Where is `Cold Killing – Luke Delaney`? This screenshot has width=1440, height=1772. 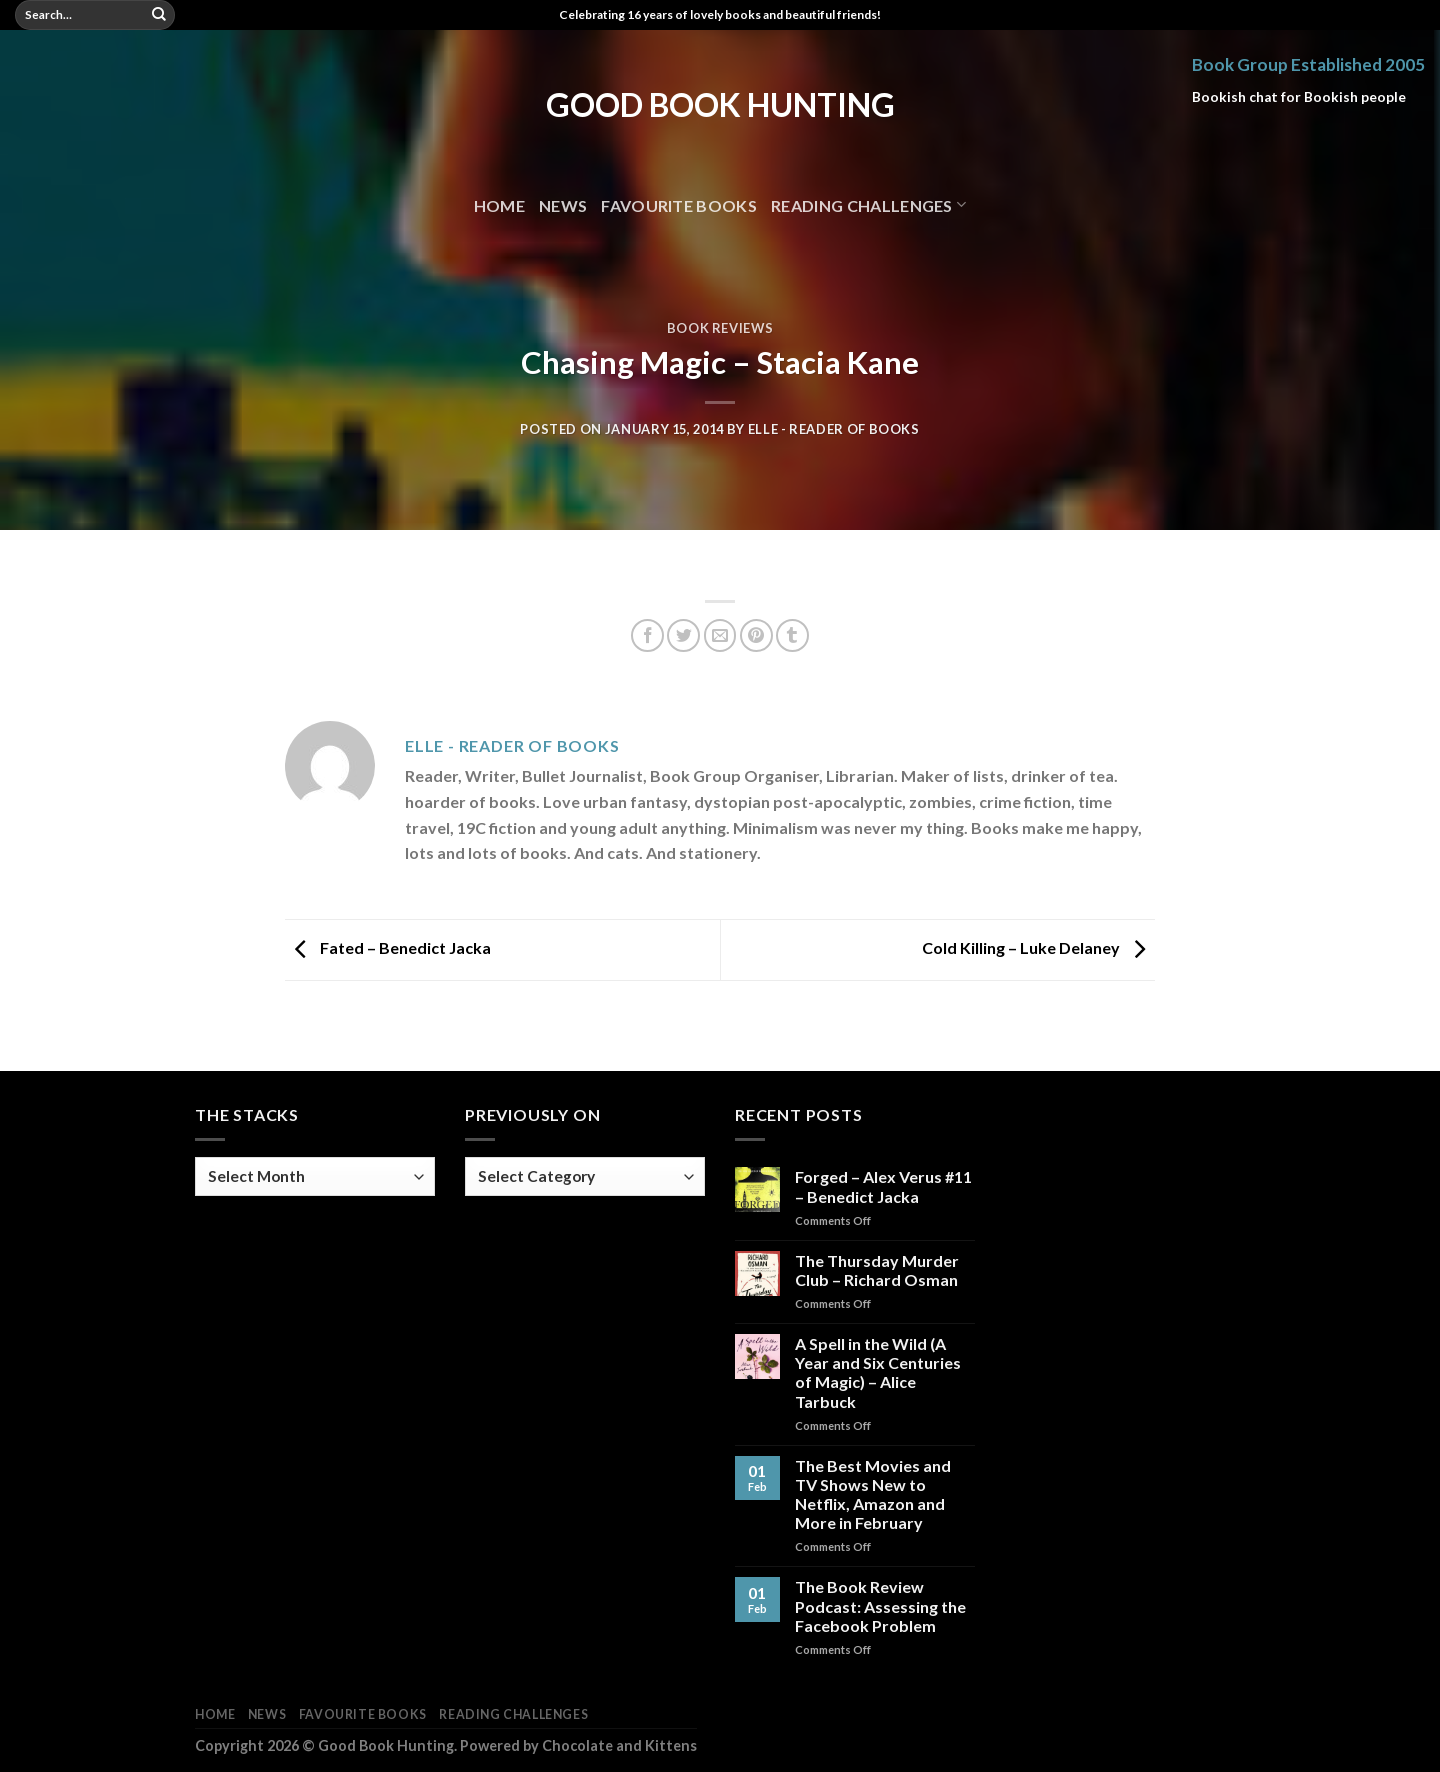 Cold Killing – Luke Delaney is located at coordinates (1038, 947).